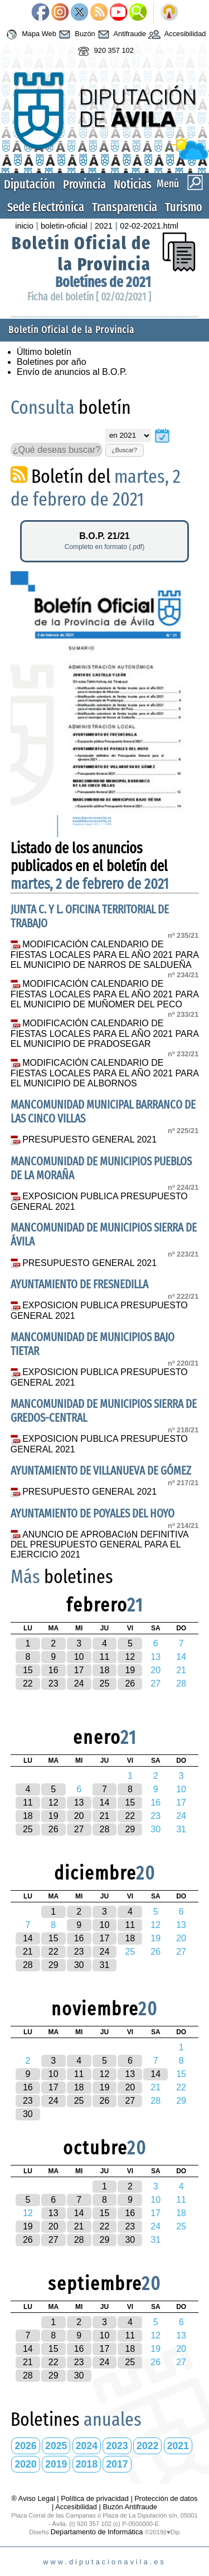 This screenshot has height=2576, width=209. What do you see at coordinates (124, 450) in the screenshot?
I see `¿Buscar?` at bounding box center [124, 450].